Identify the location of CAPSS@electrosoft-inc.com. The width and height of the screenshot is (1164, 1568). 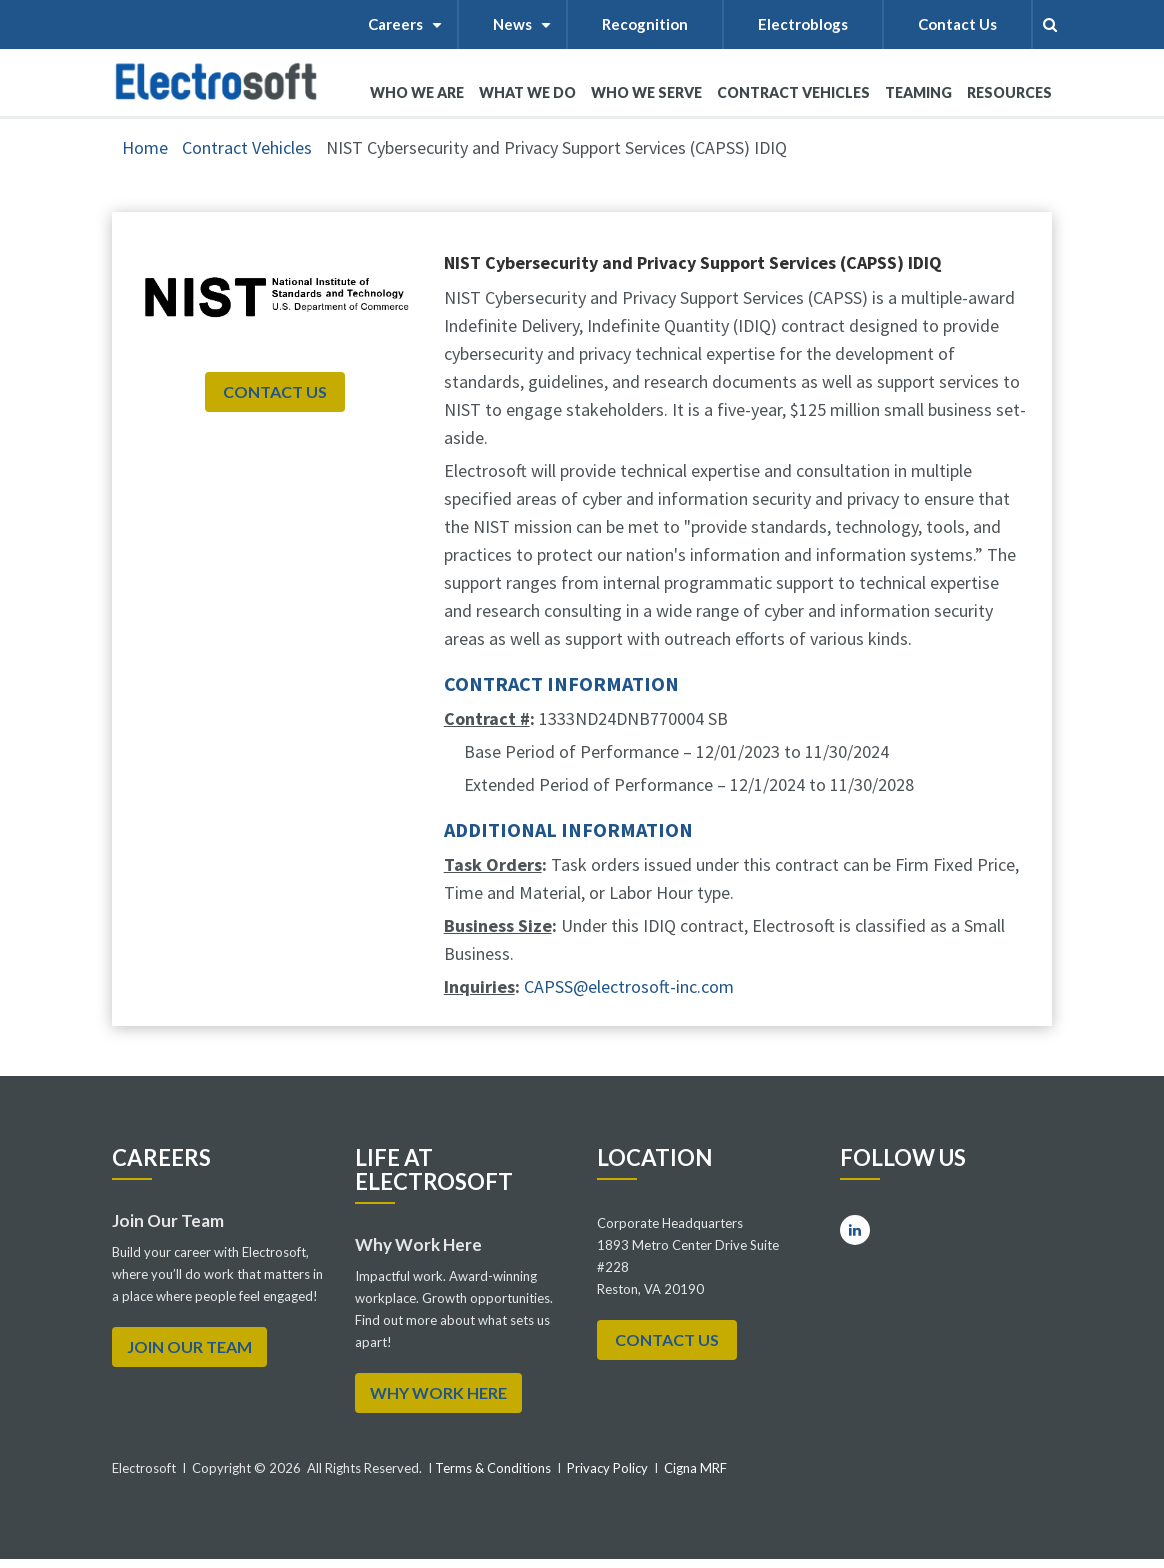
(629, 986).